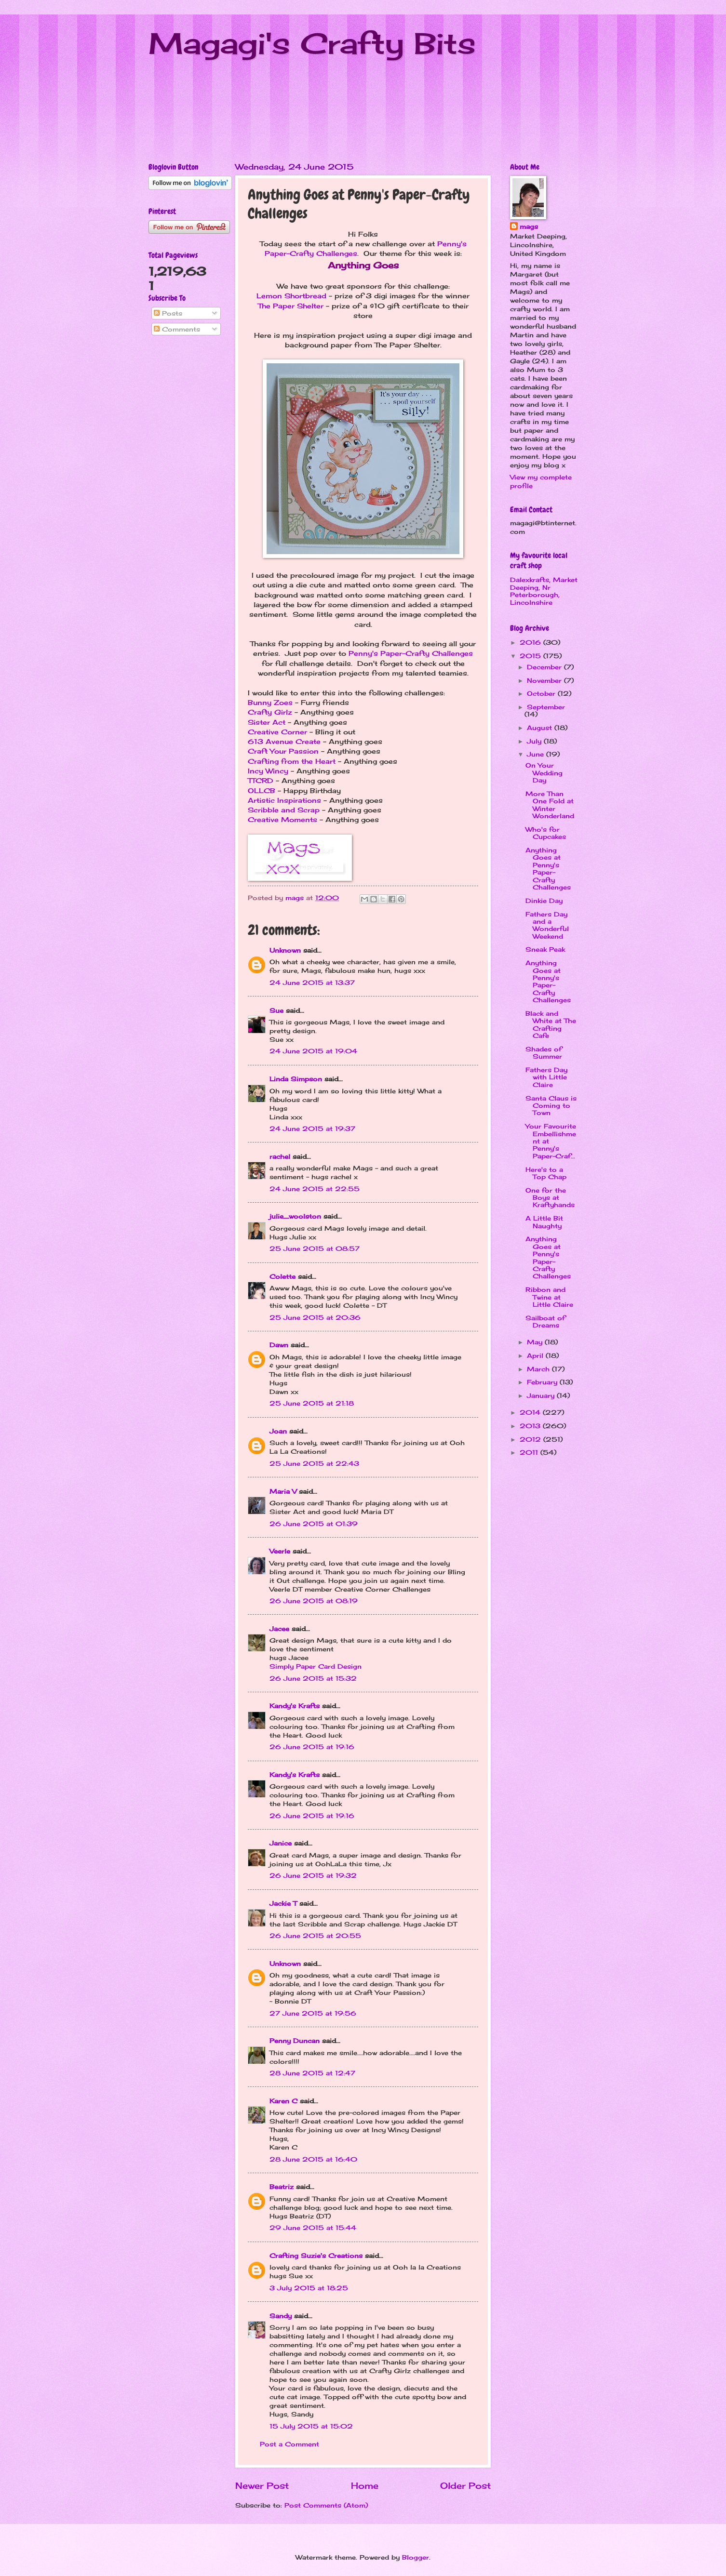 This screenshot has width=726, height=2576. I want to click on Colette, so click(282, 1276).